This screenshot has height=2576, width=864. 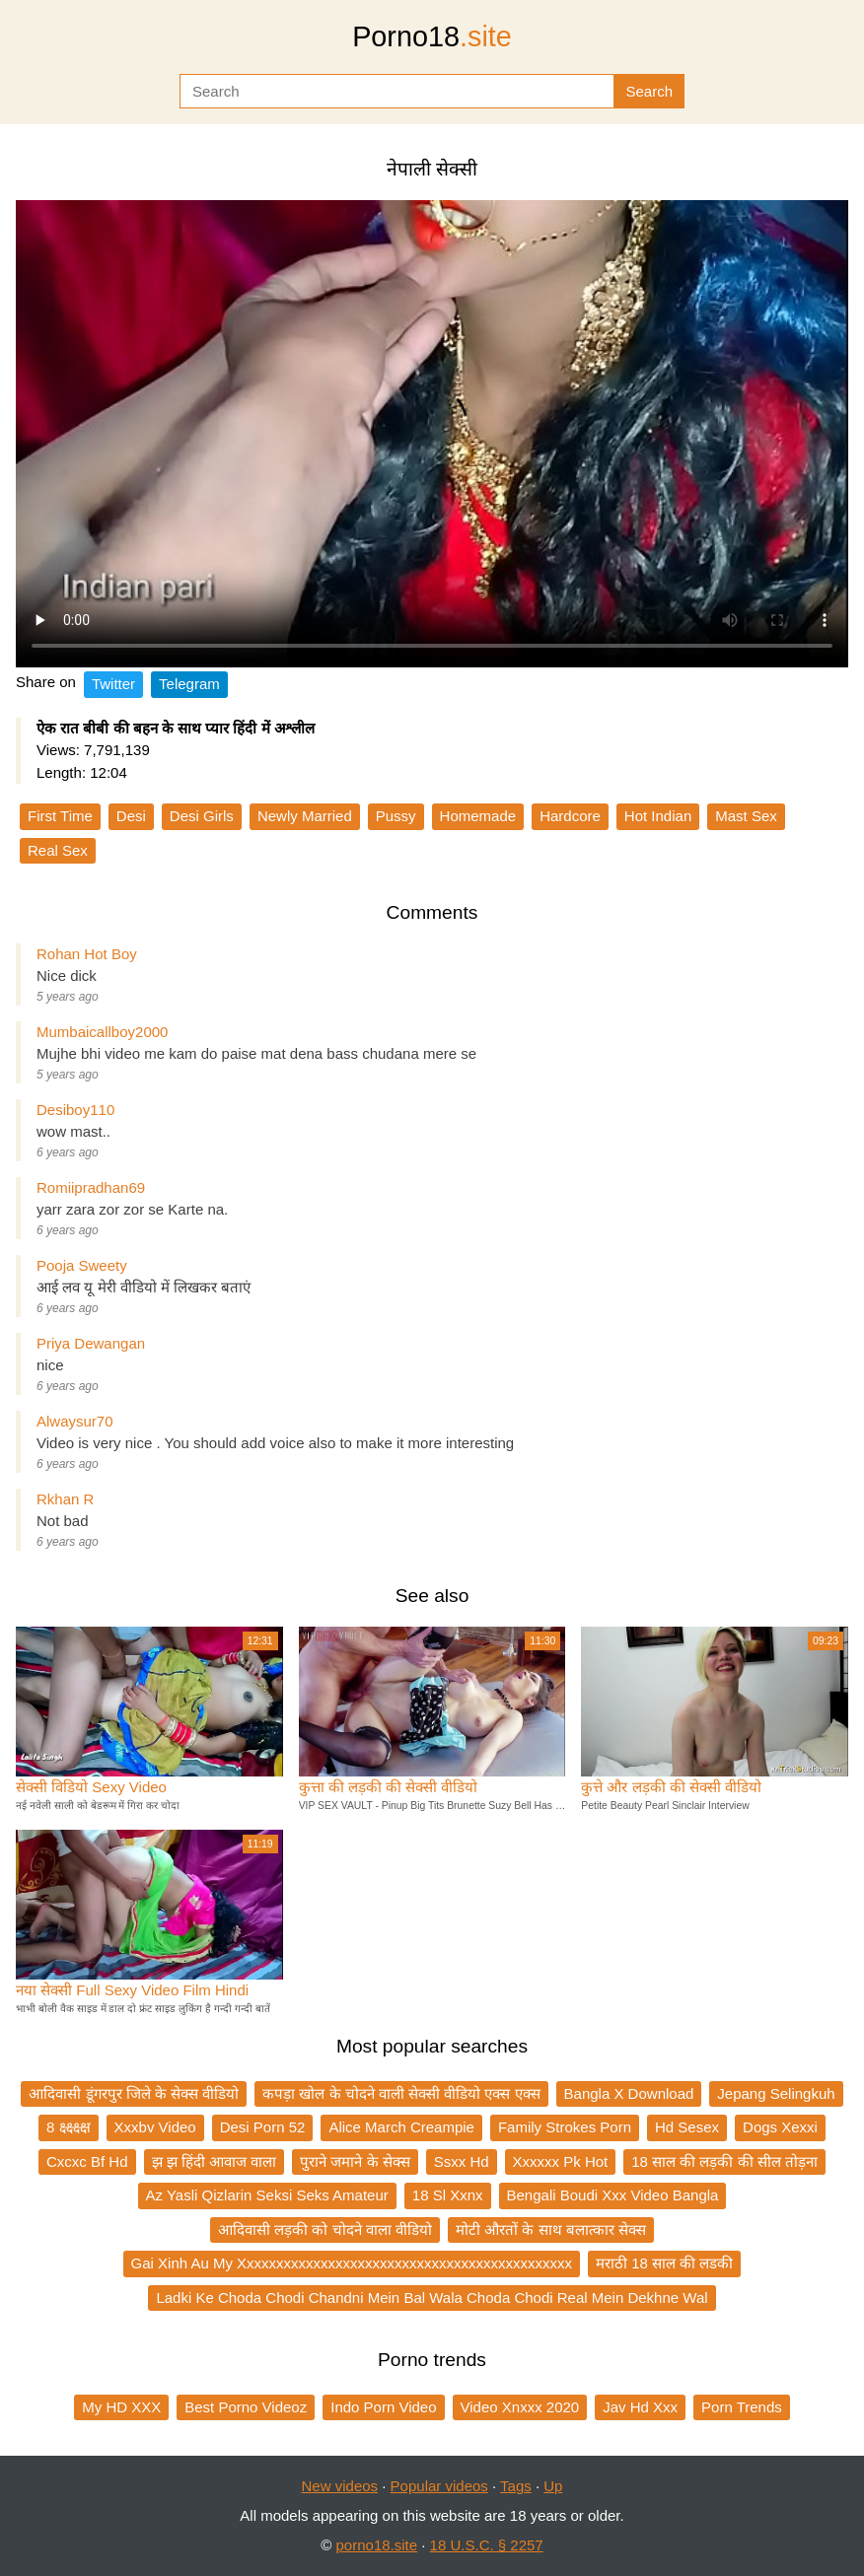 I want to click on Desi Porn 52, so click(x=263, y=2127).